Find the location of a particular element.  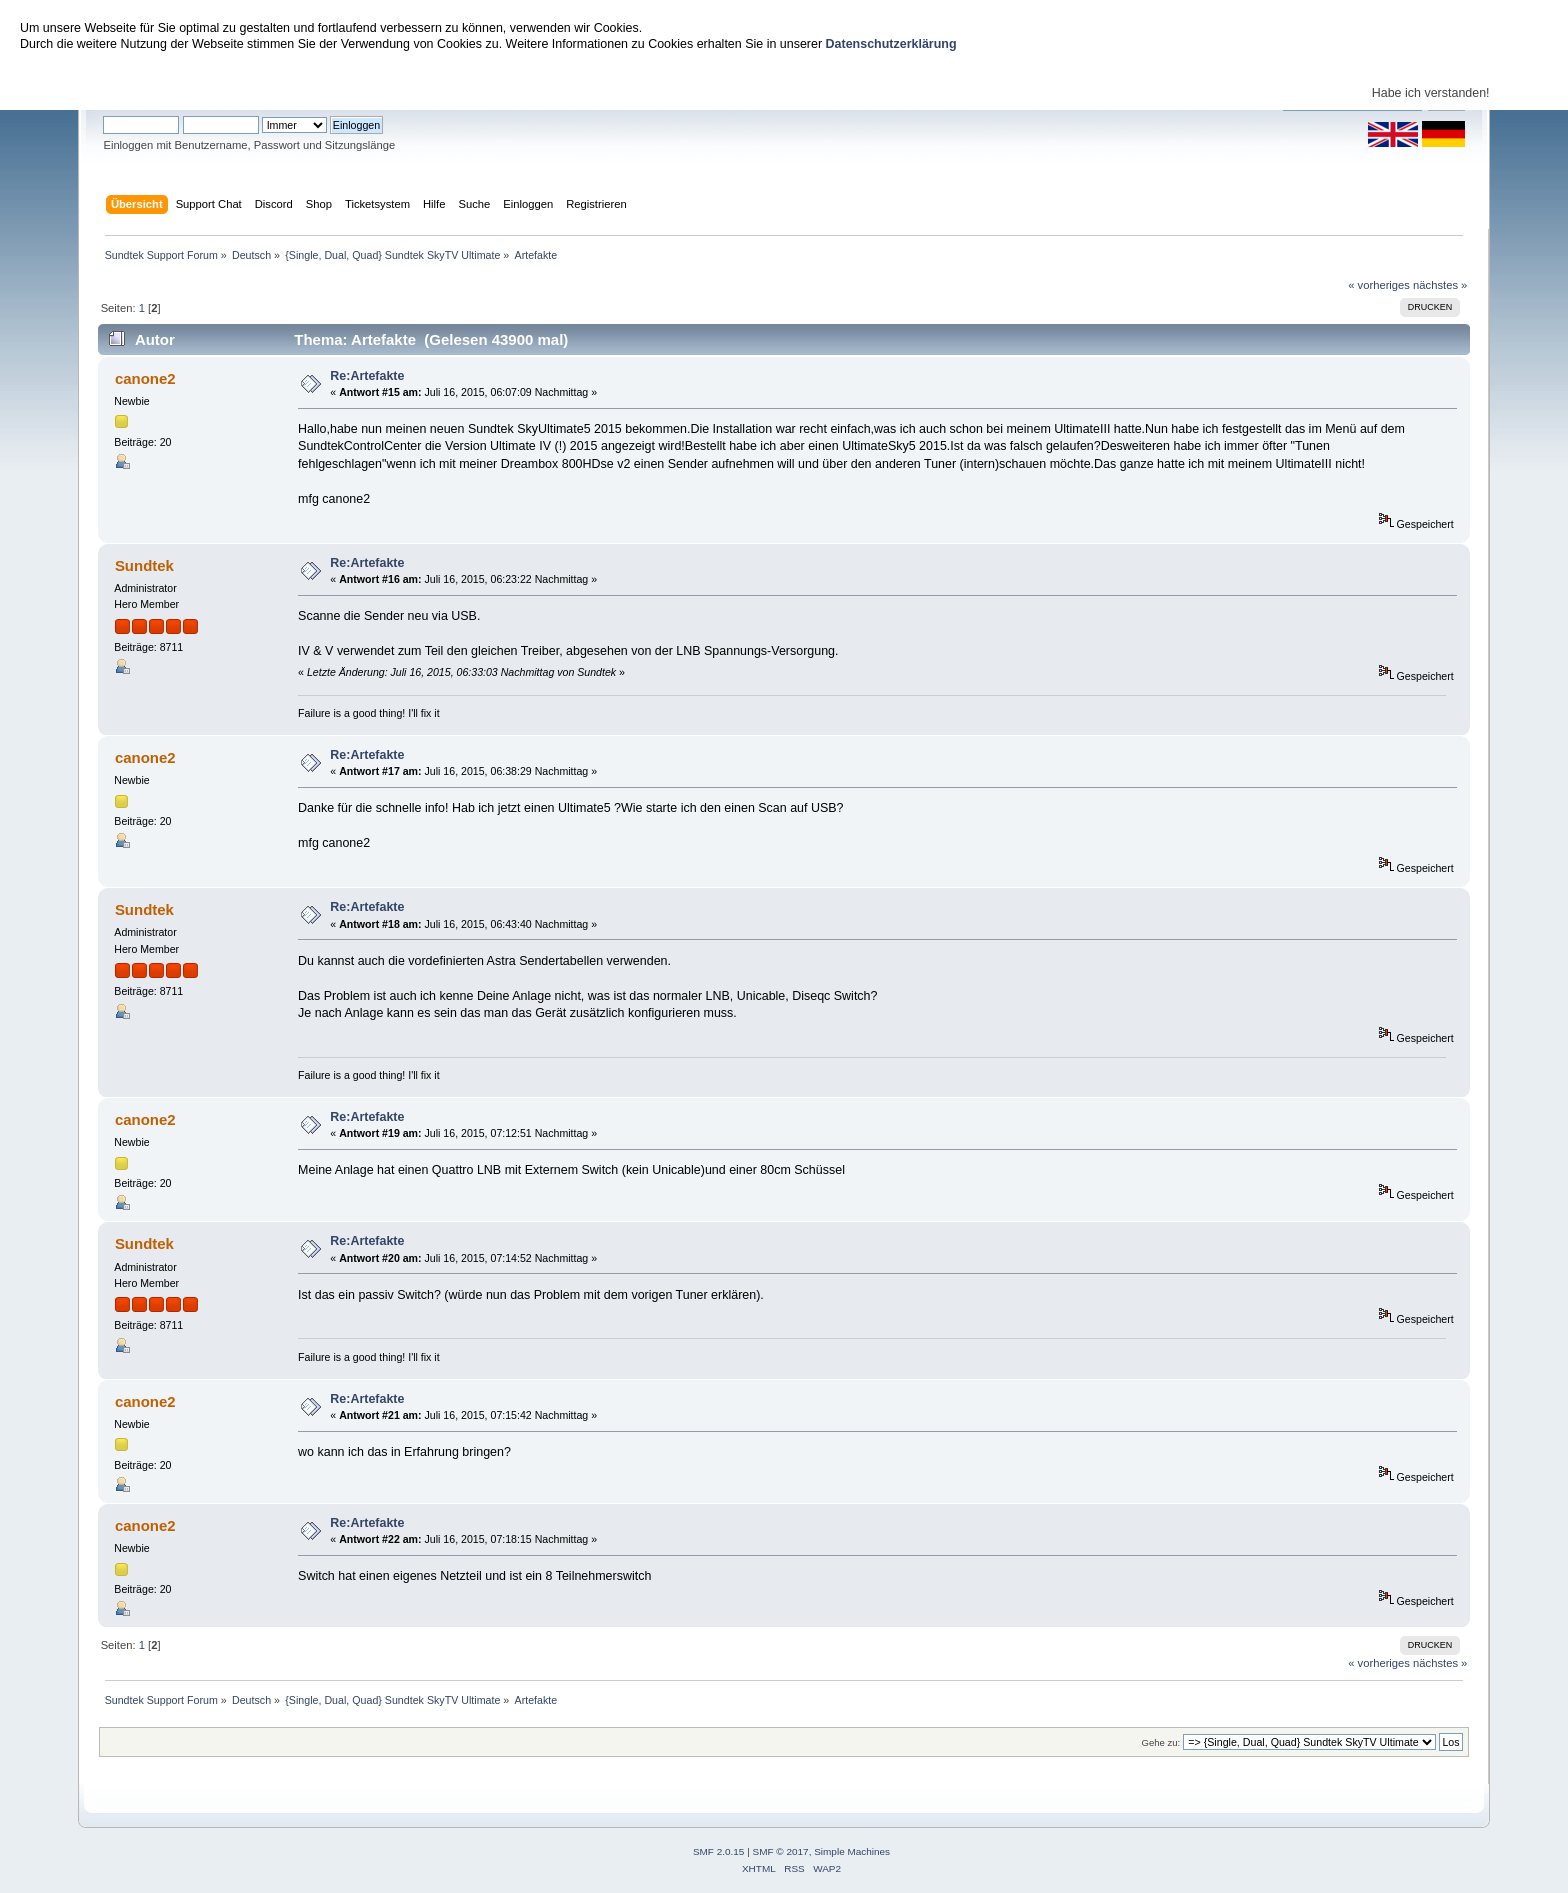

nächstes » is located at coordinates (1440, 285).